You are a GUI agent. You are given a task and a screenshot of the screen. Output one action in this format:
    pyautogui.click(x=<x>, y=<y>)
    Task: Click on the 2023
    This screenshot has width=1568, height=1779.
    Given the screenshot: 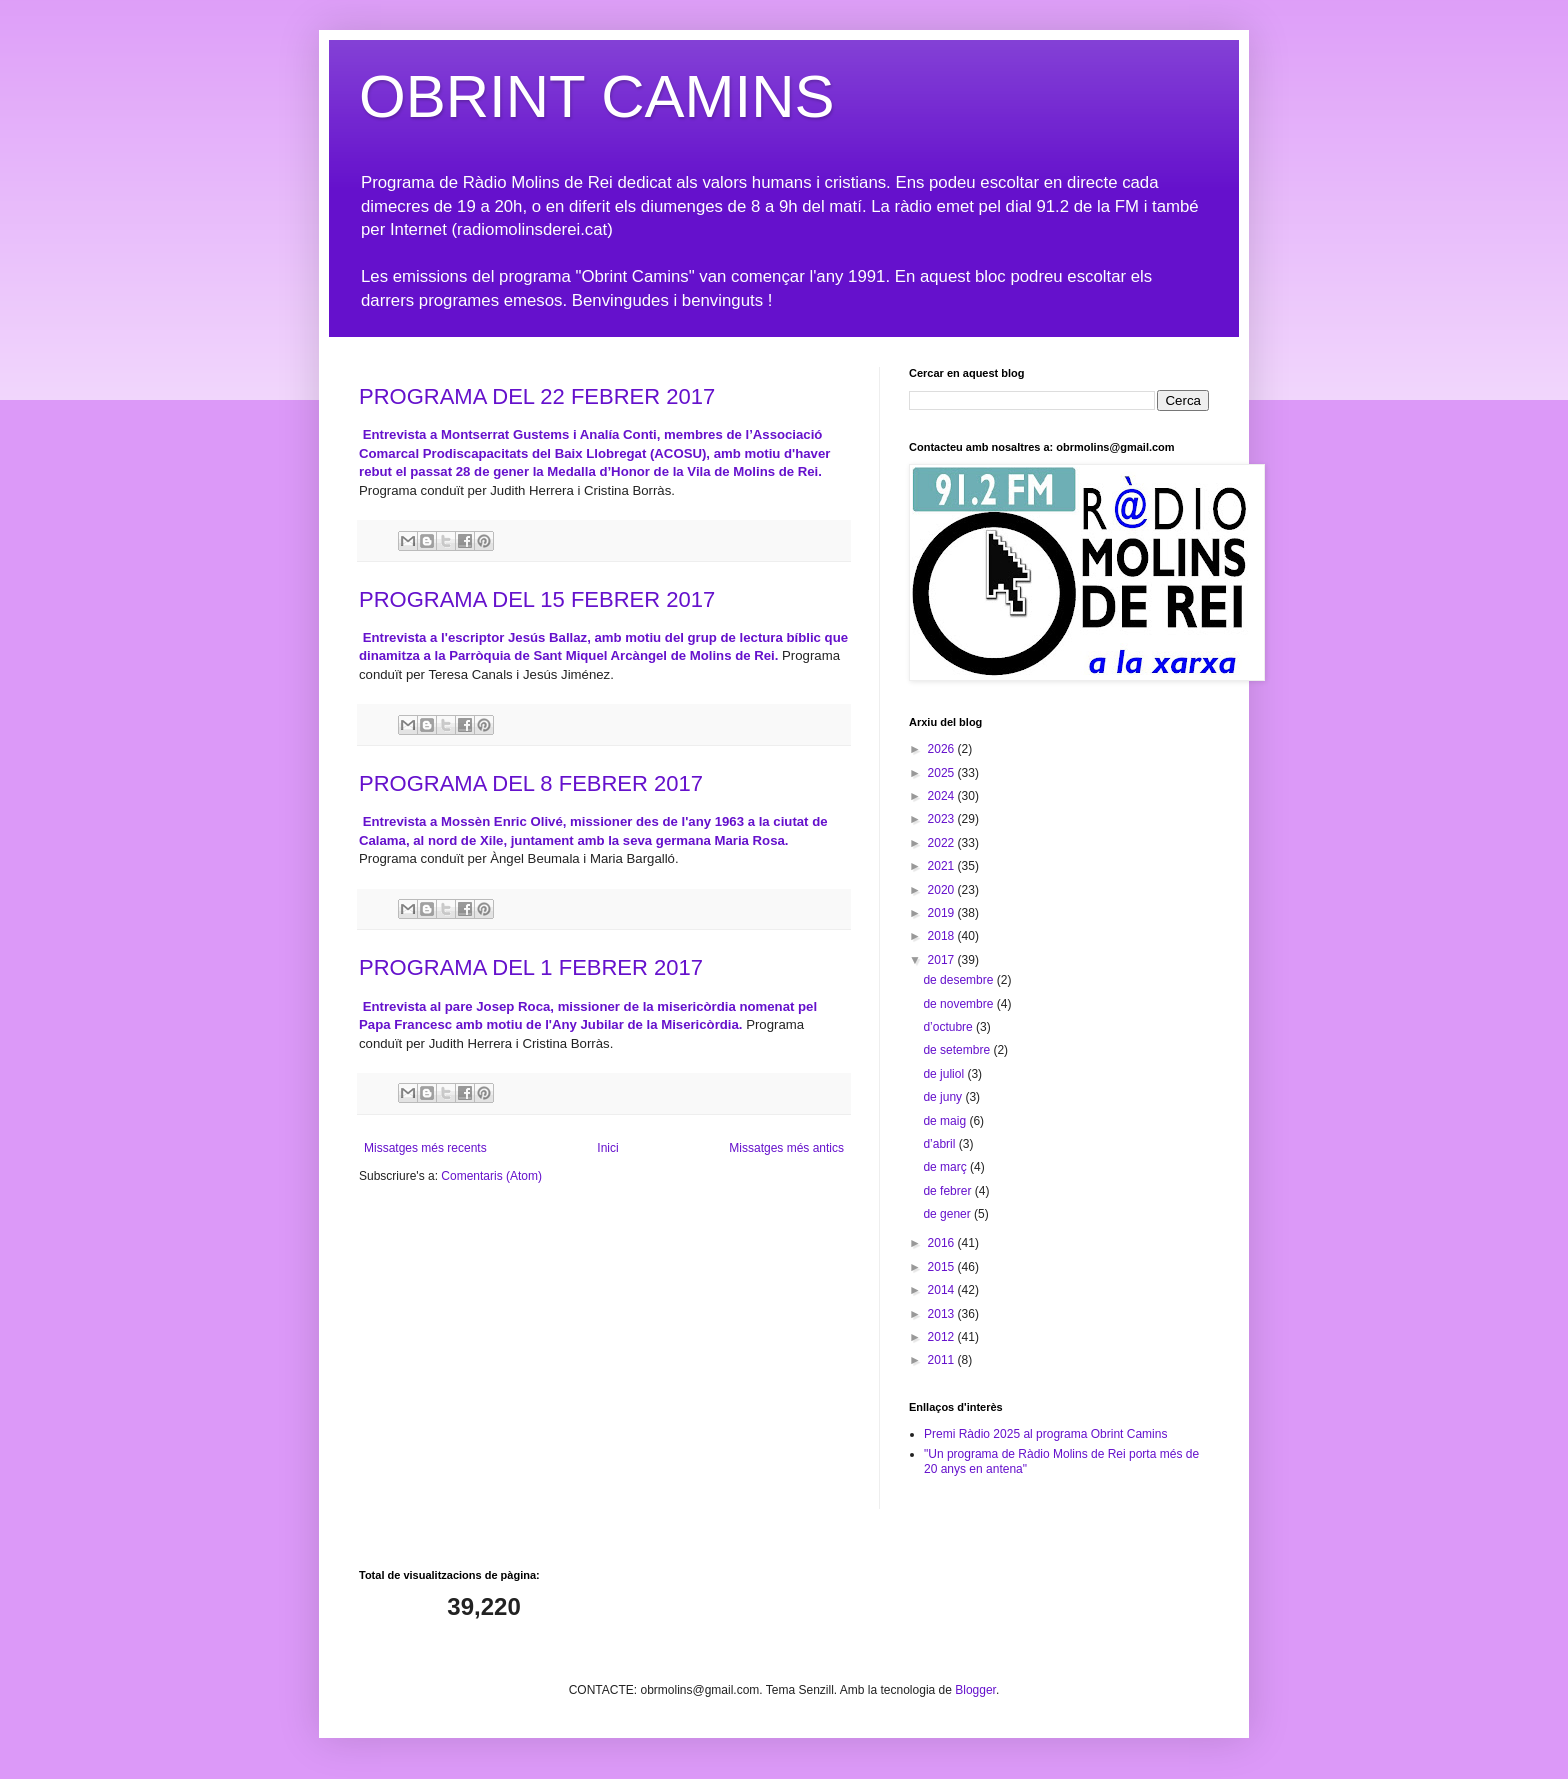 What is the action you would take?
    pyautogui.click(x=943, y=819)
    